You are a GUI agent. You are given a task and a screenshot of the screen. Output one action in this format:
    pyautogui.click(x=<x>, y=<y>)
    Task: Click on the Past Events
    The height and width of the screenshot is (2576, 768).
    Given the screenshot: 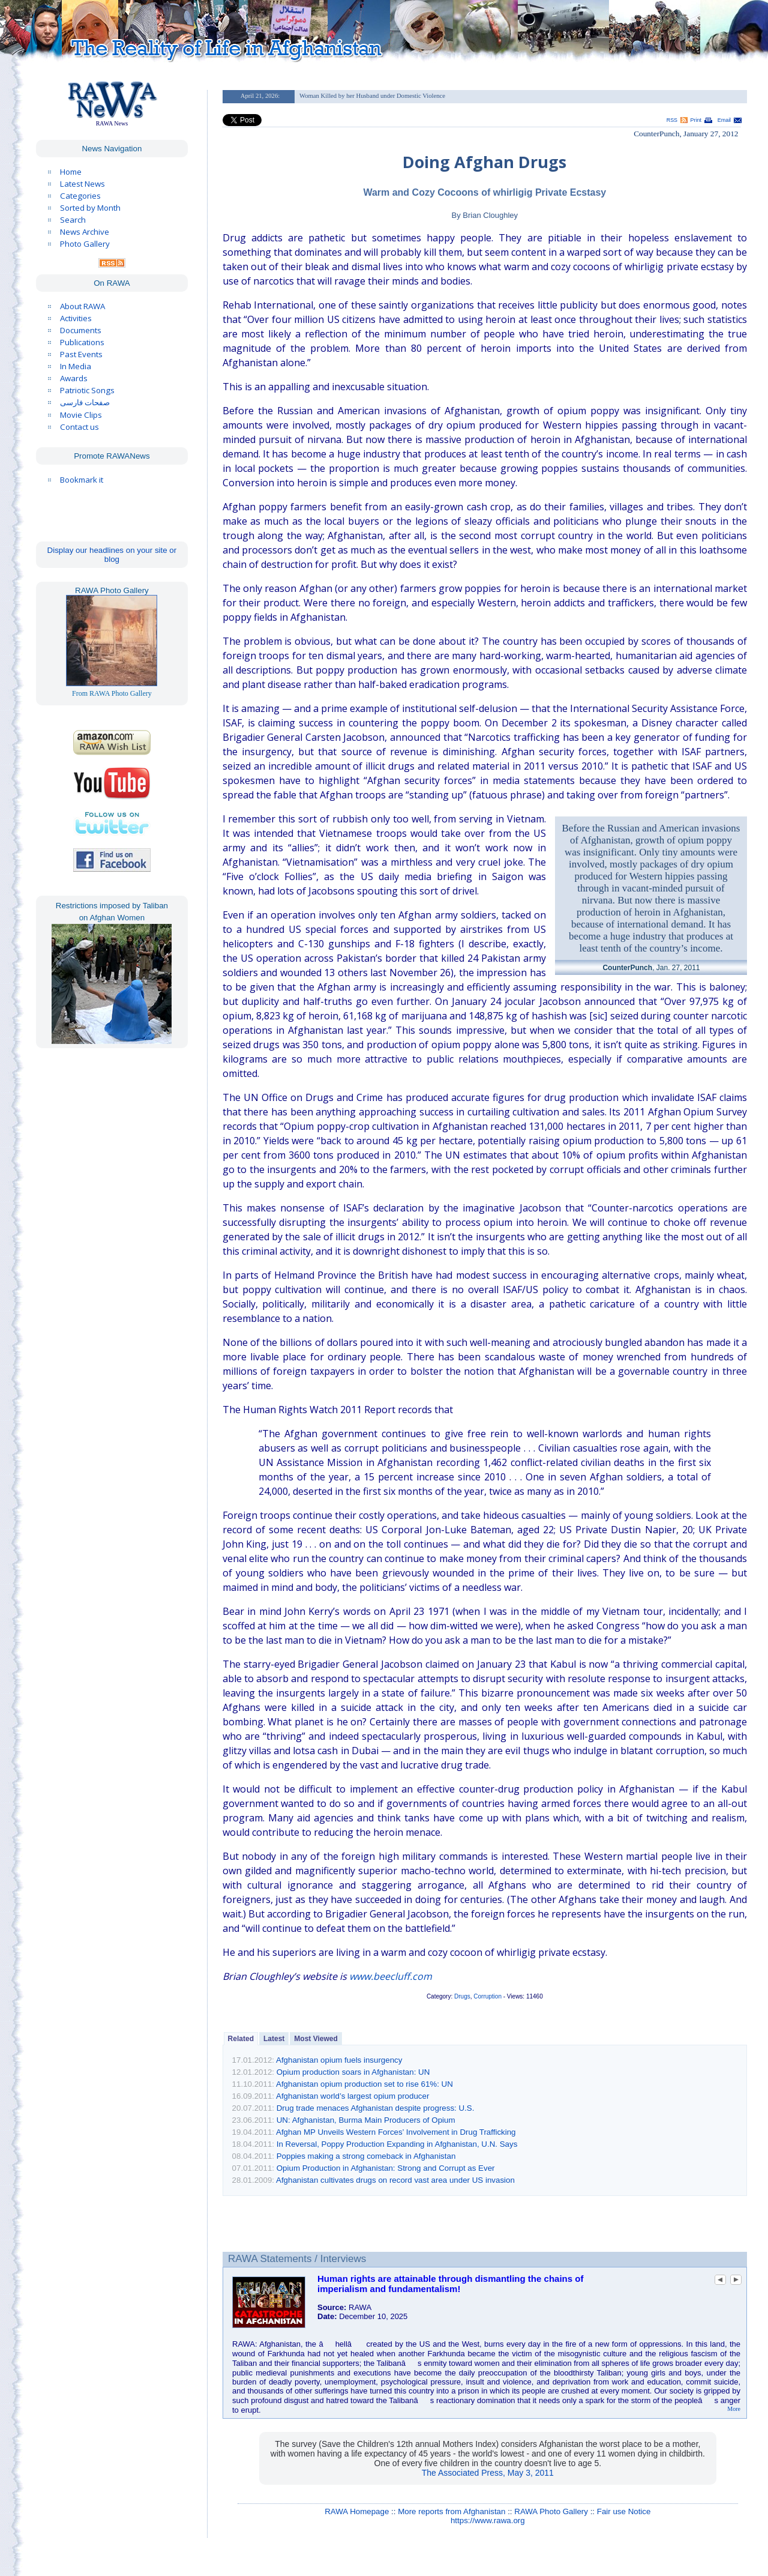 What is the action you would take?
    pyautogui.click(x=81, y=354)
    